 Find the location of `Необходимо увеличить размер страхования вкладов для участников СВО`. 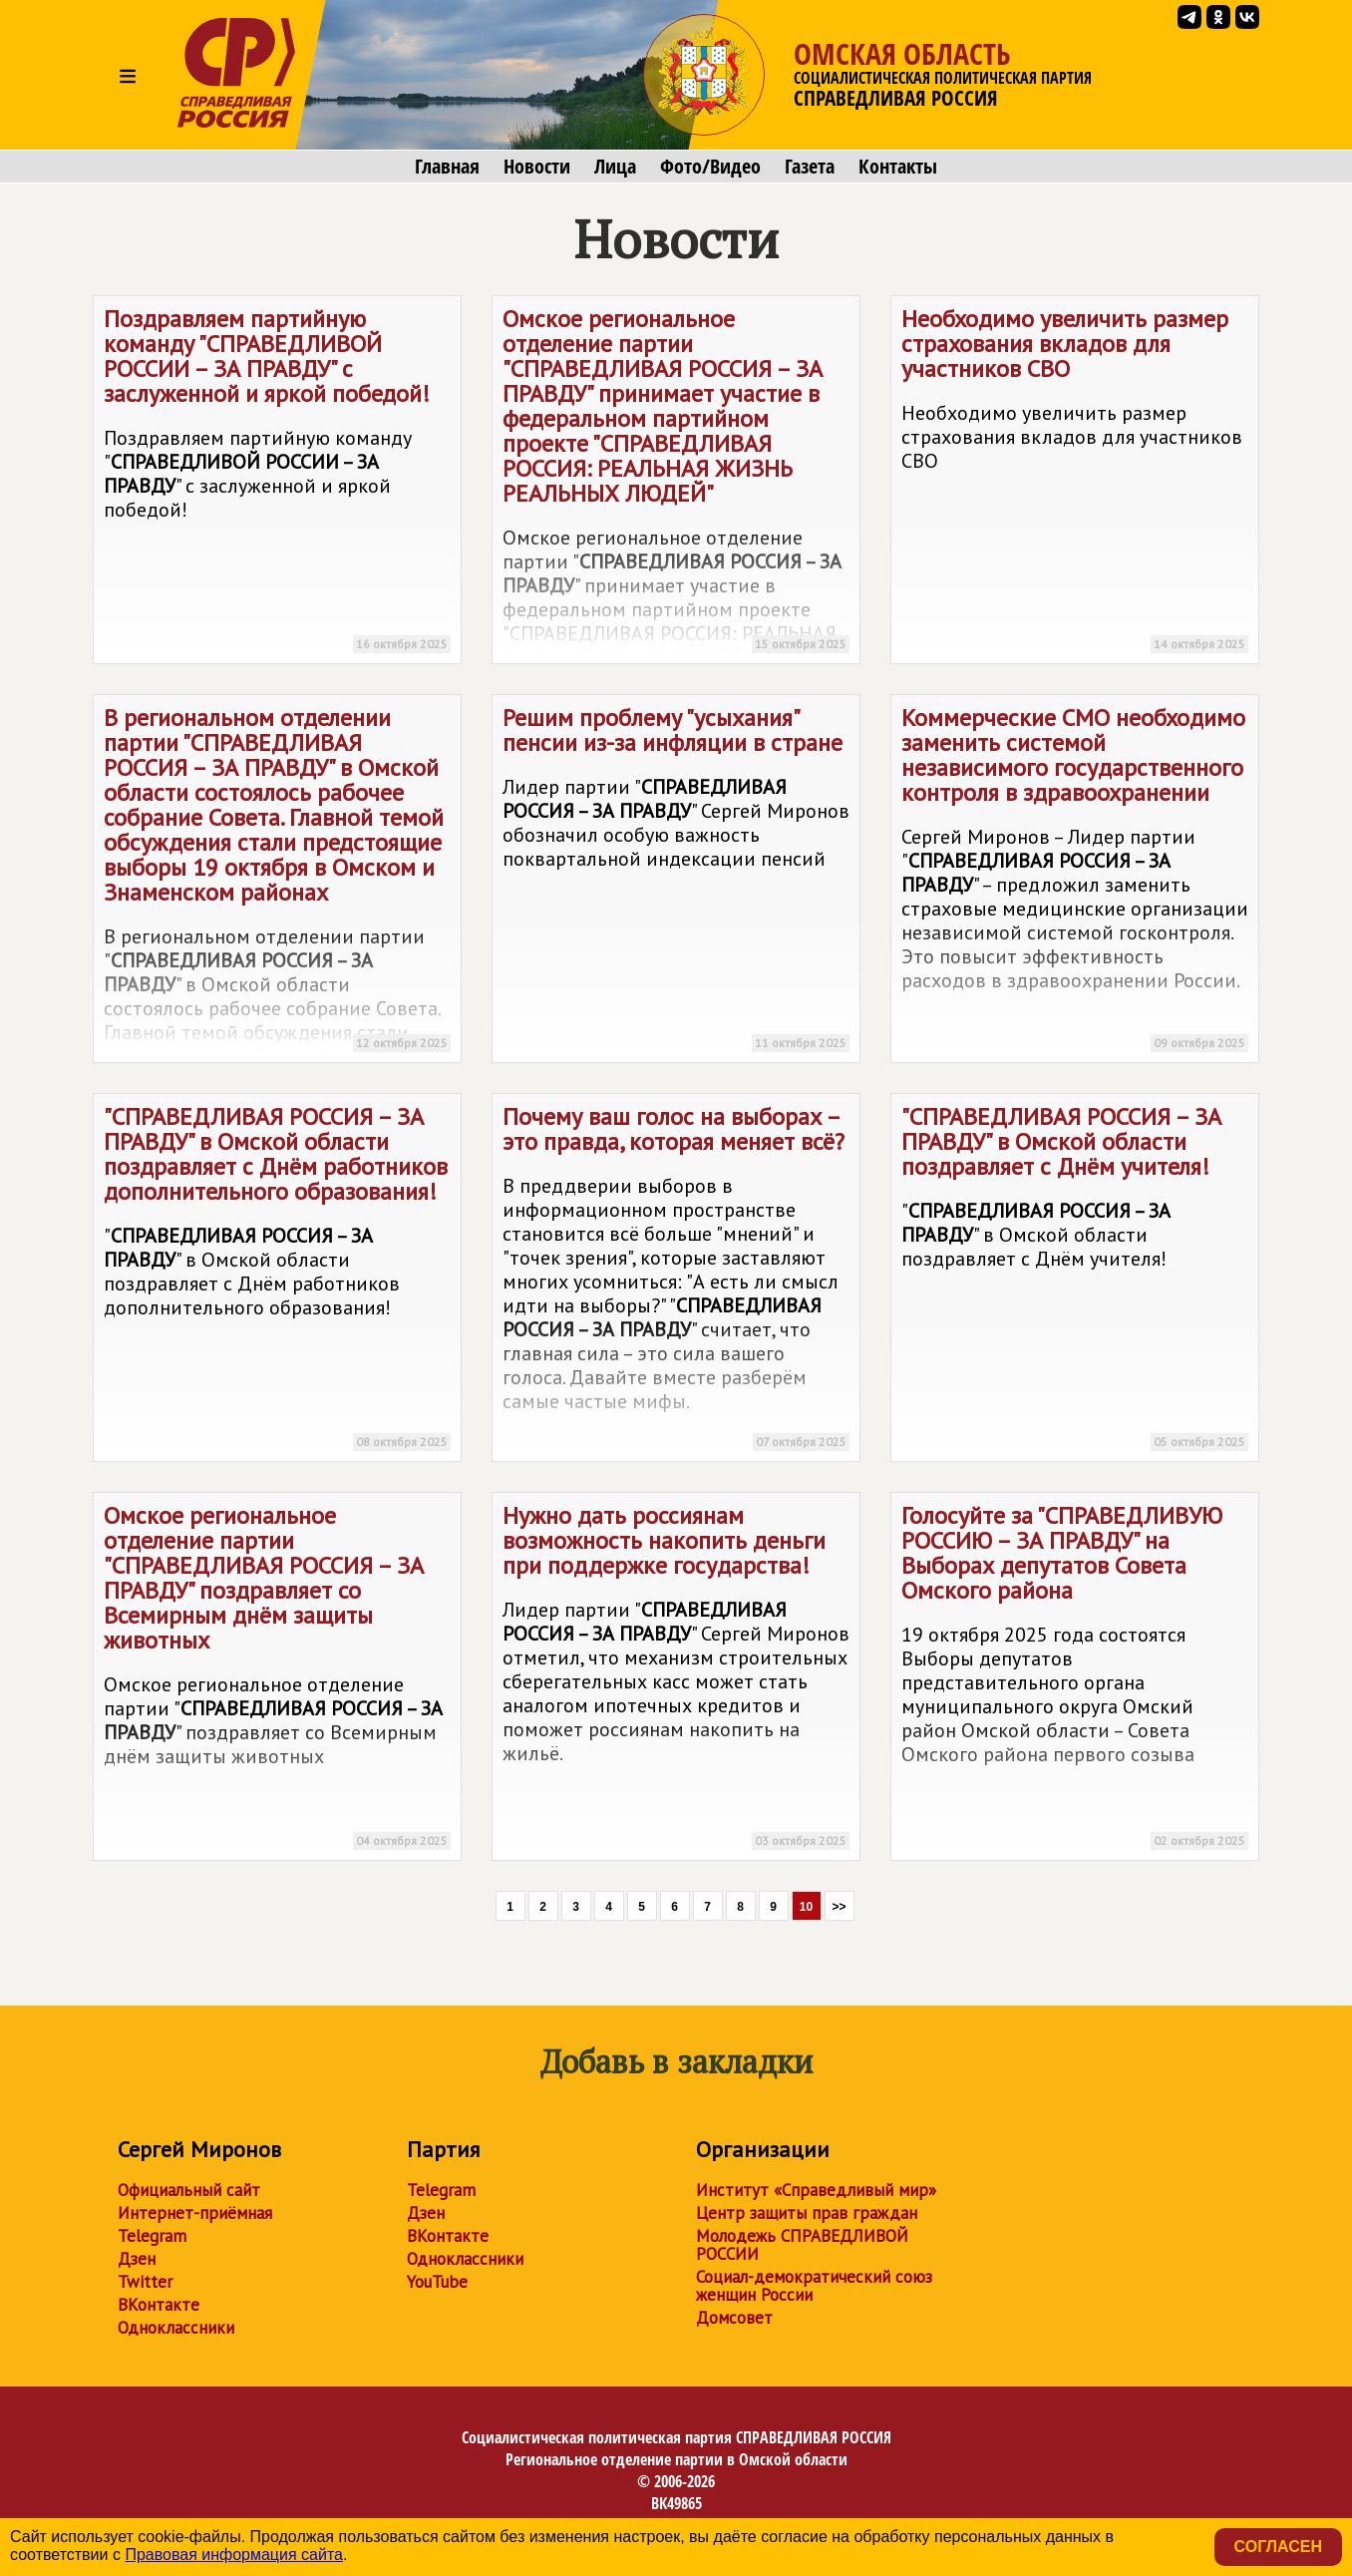

Необходимо увеличить размер страхования вкладов для участников СВО is located at coordinates (1074, 483).